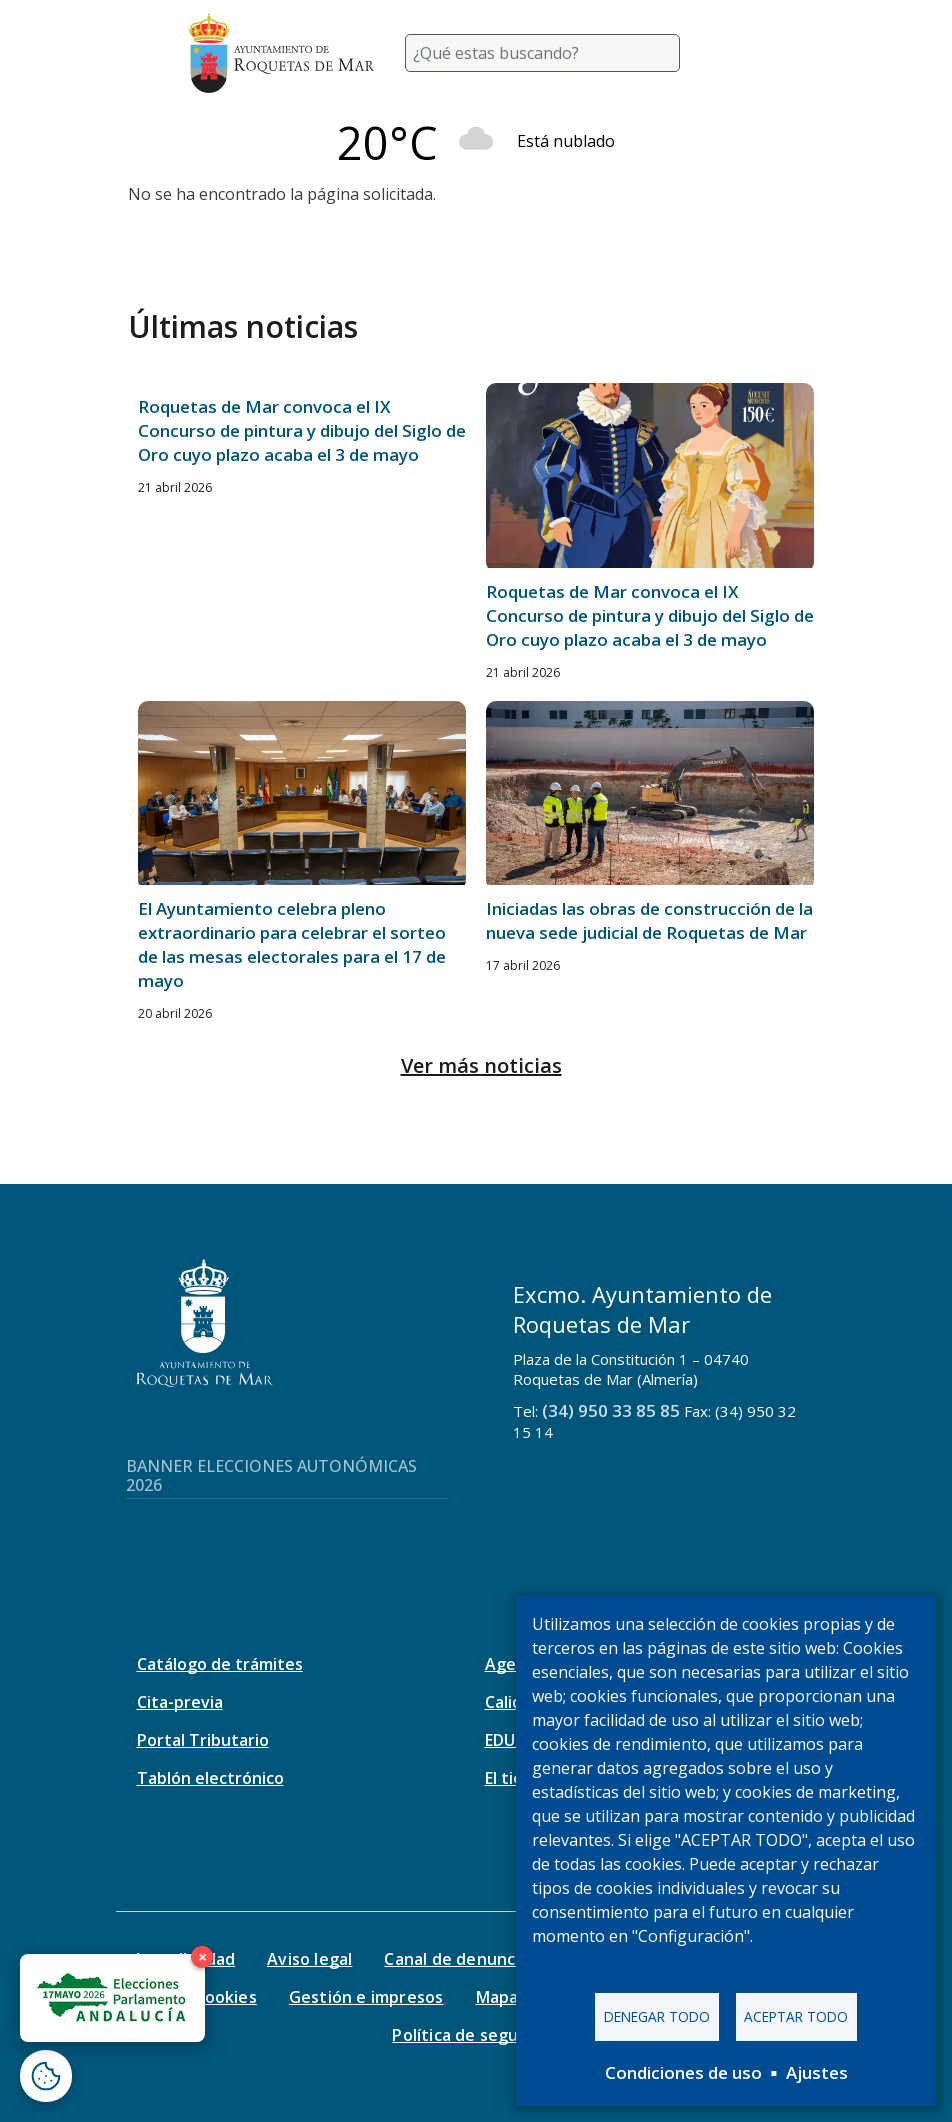 This screenshot has width=952, height=2122. Describe the element at coordinates (475, 2035) in the screenshot. I see `Política de seguridad` at that location.